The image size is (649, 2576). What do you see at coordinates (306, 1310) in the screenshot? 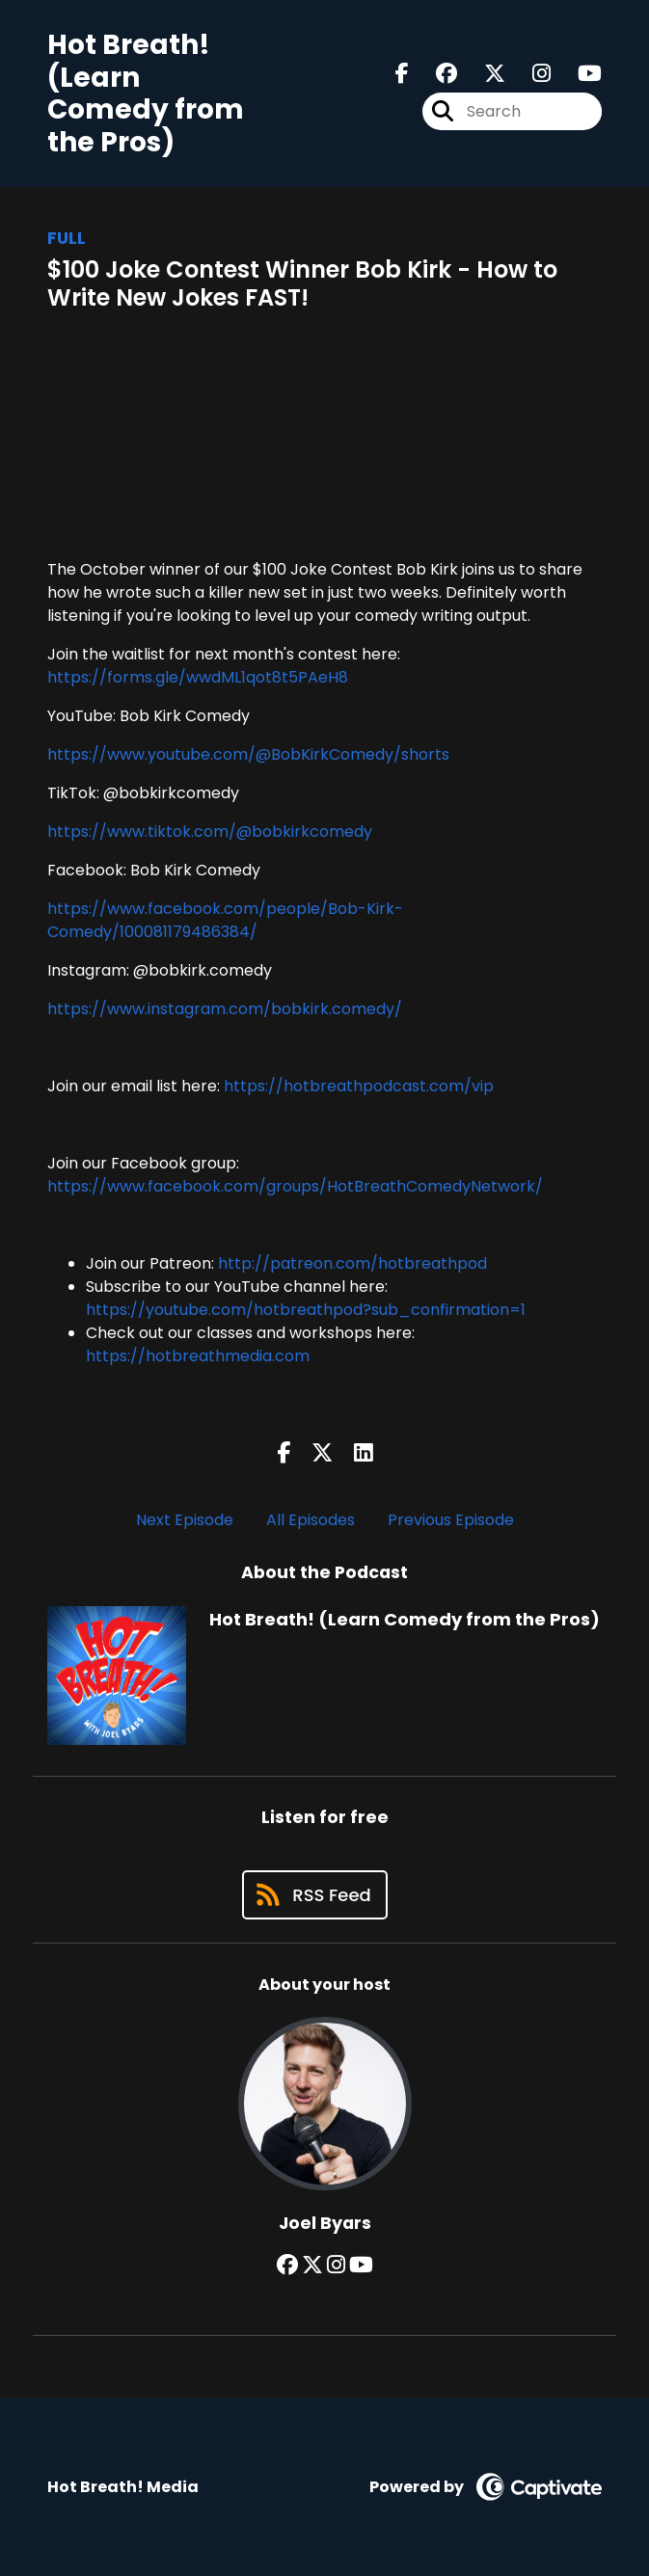
I see `https://youtube.com/hotbreathpod?sub_confirmation=1` at bounding box center [306, 1310].